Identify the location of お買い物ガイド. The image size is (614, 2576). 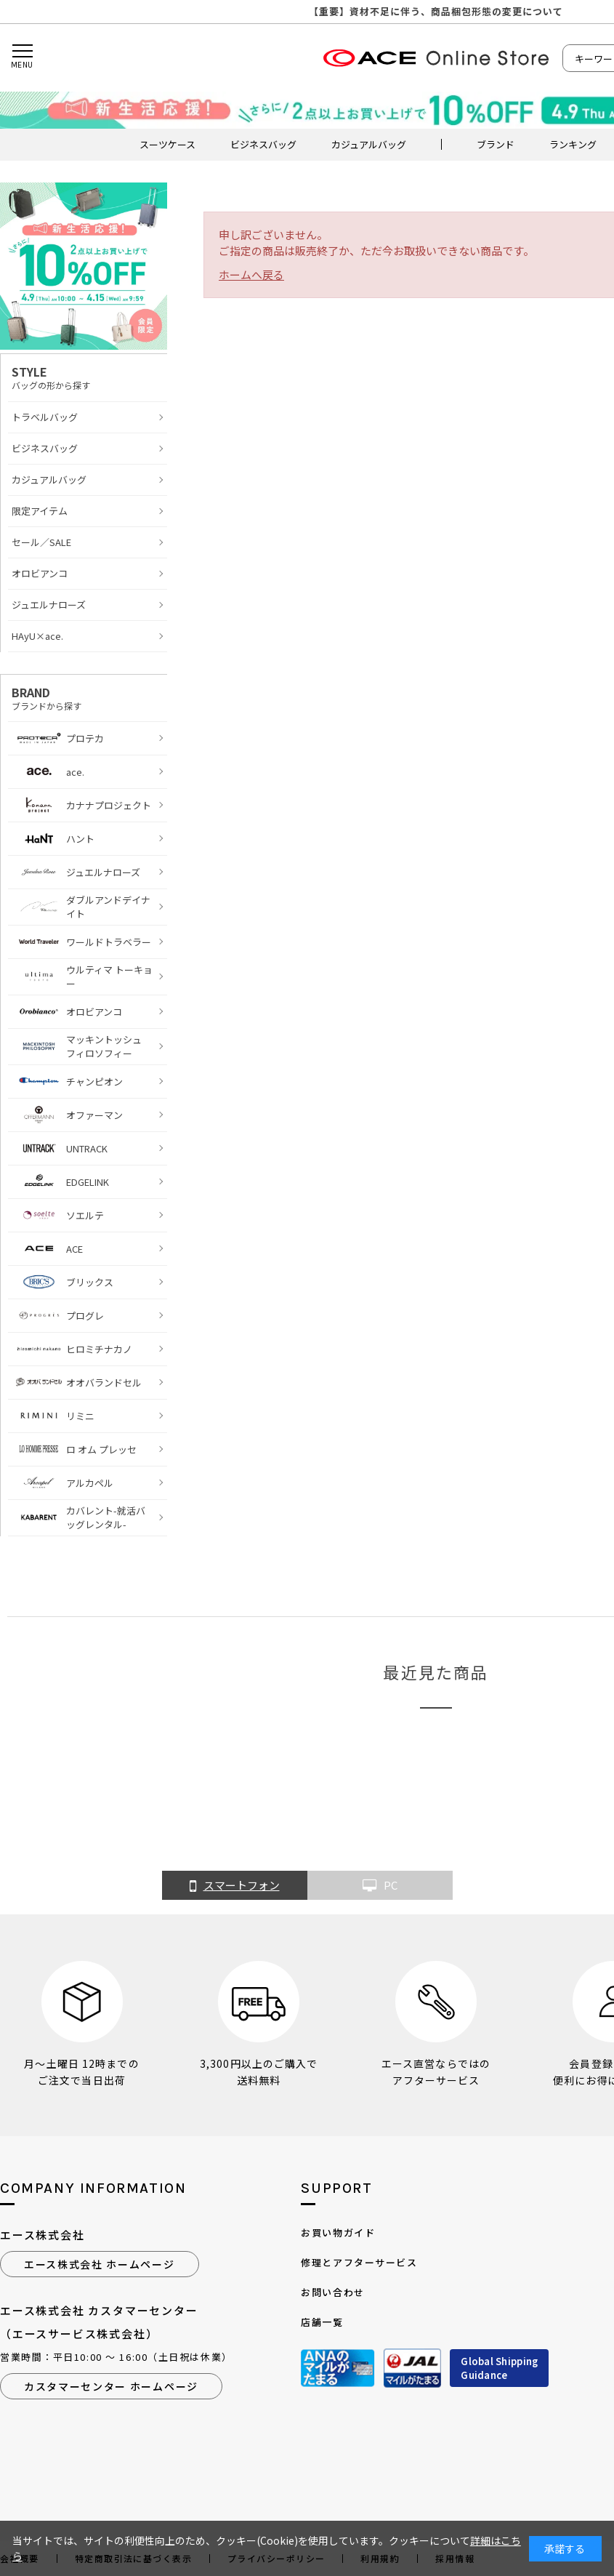
(338, 2232).